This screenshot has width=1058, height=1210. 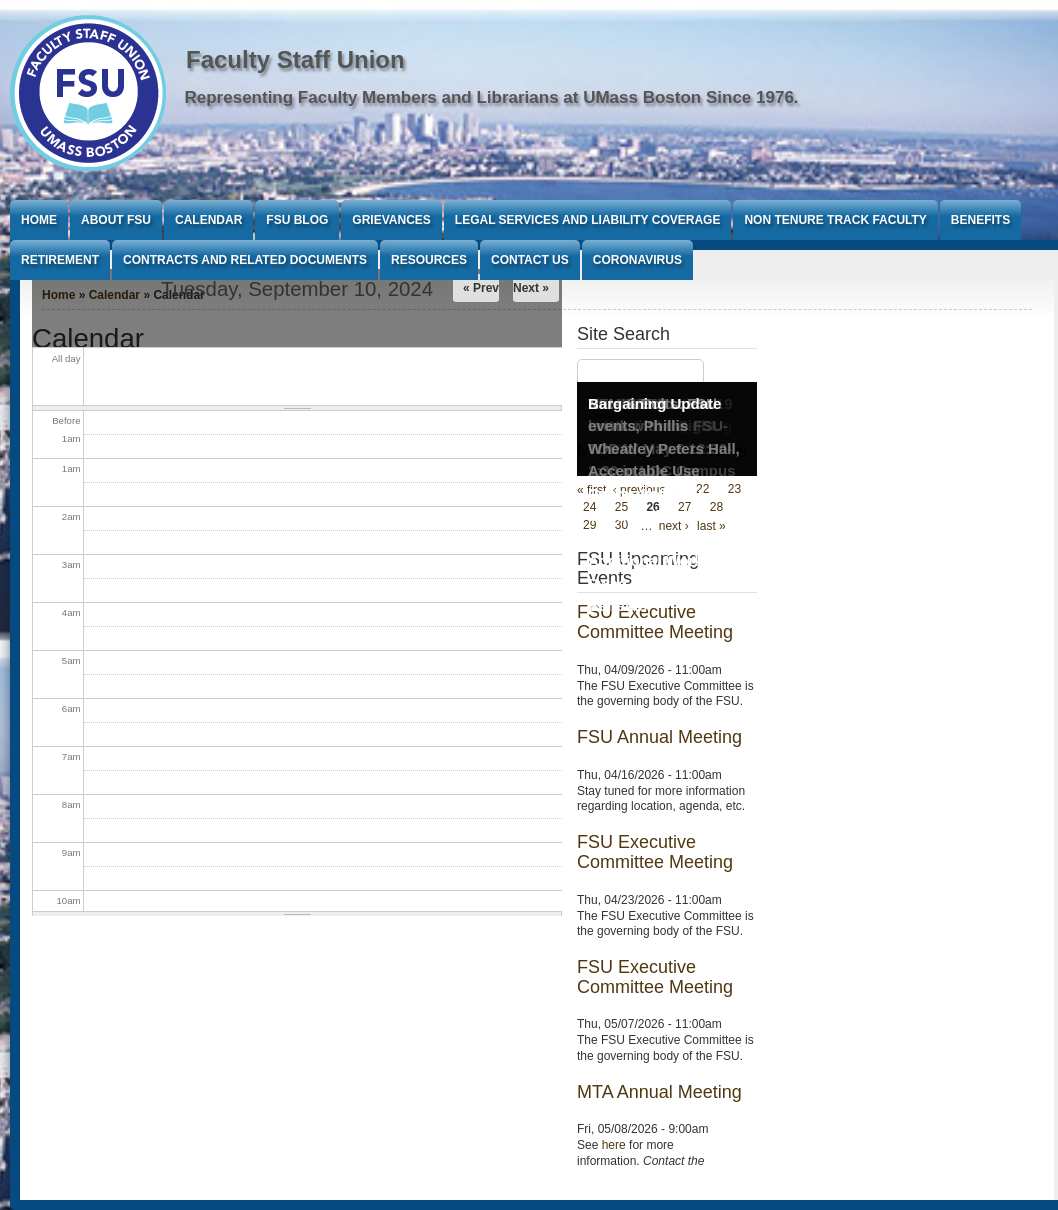 I want to click on FSU Blog, so click(x=297, y=220).